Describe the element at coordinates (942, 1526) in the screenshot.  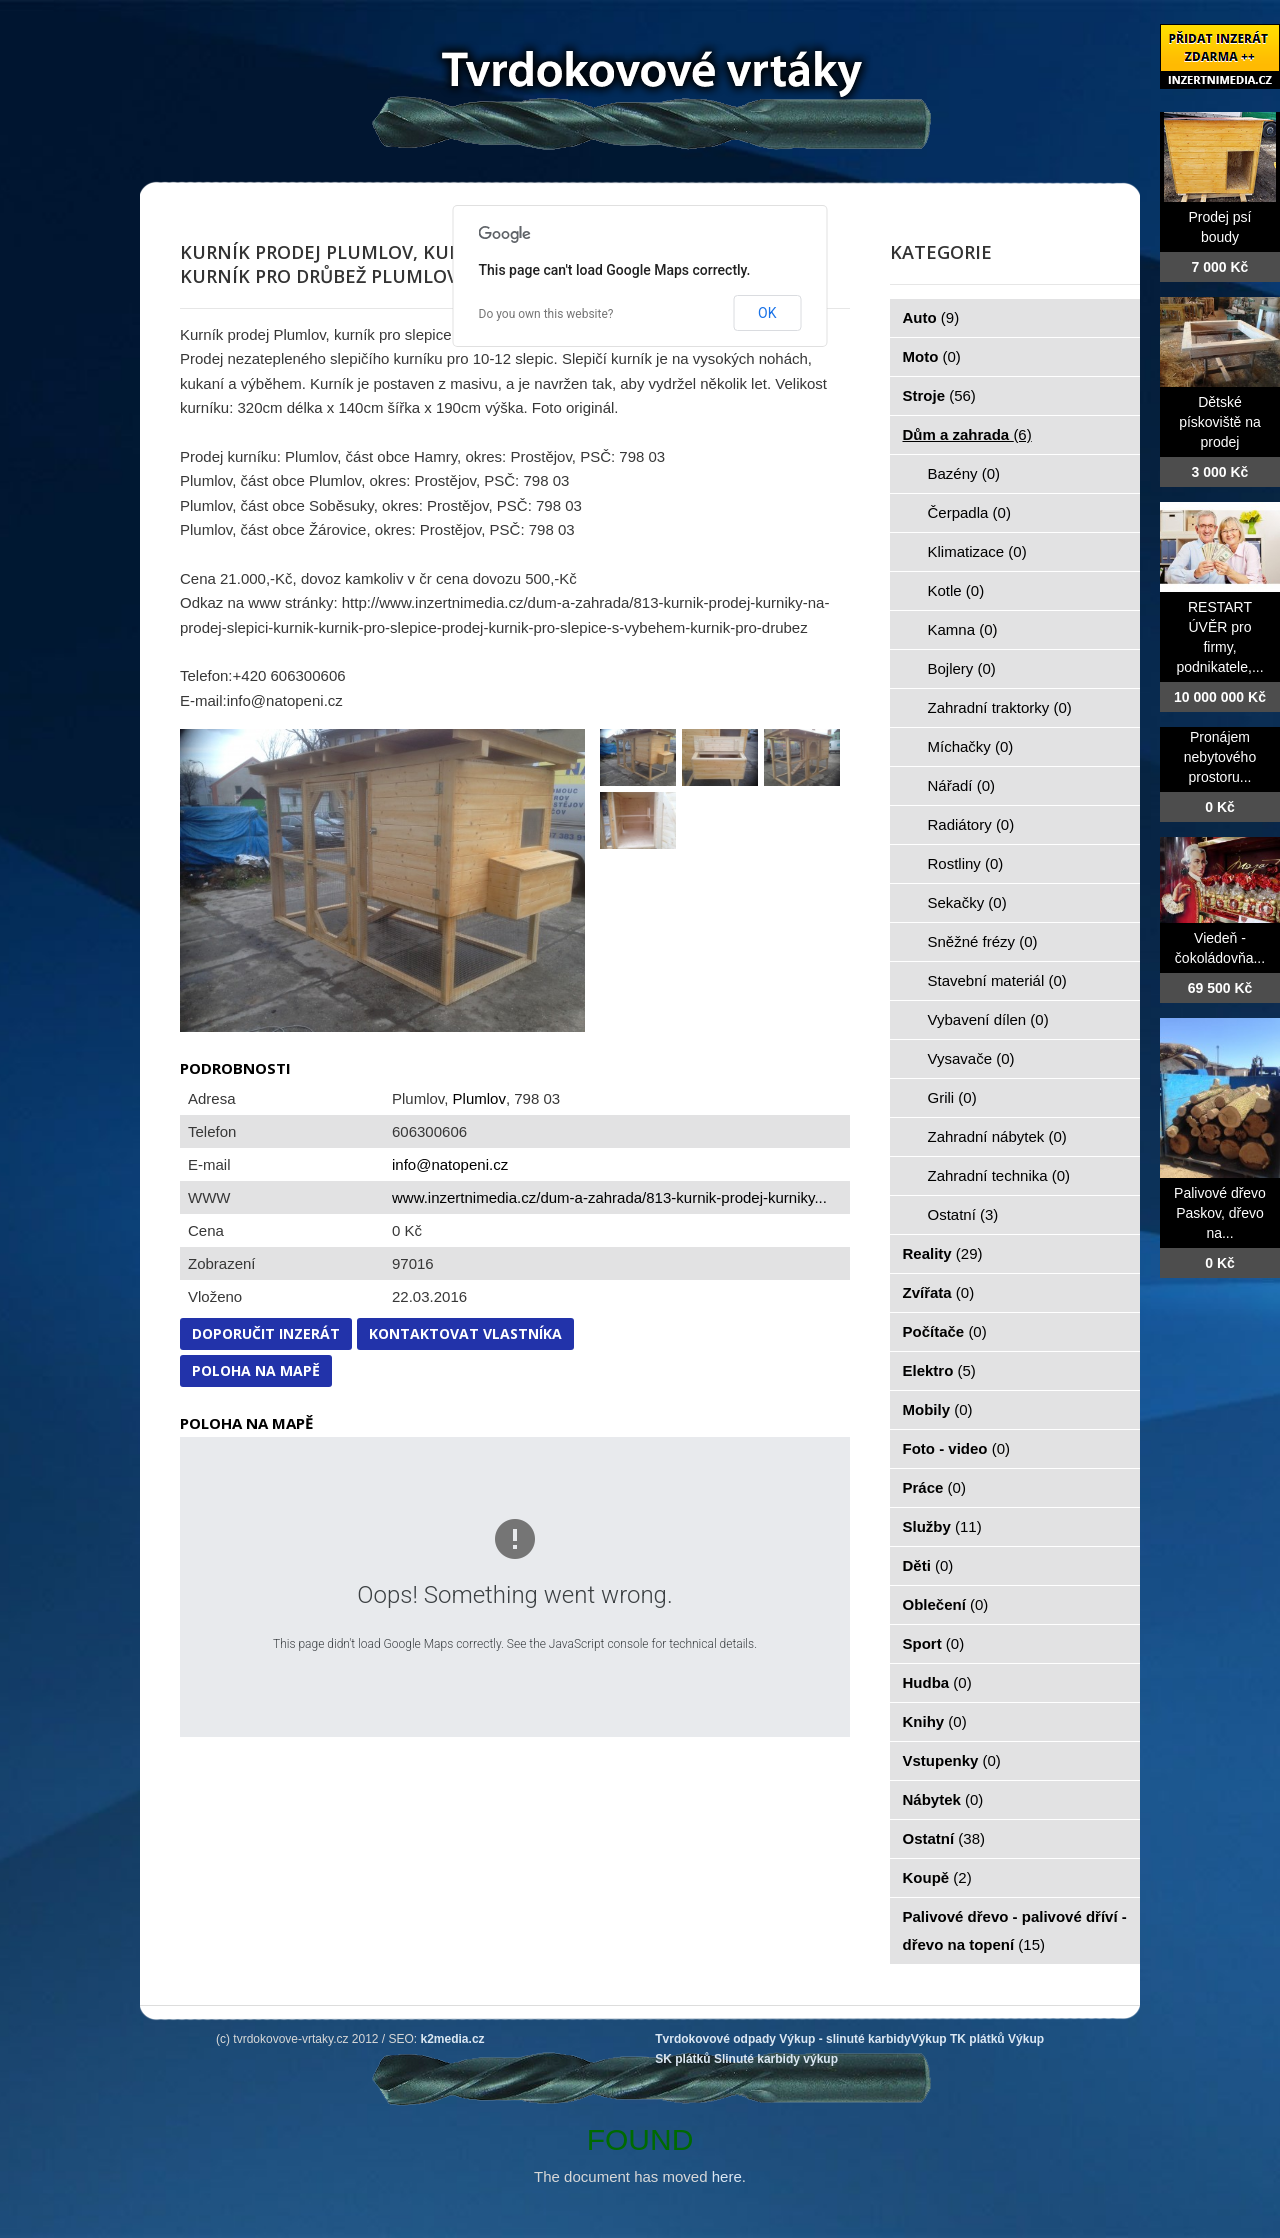
I see `Služby` at that location.